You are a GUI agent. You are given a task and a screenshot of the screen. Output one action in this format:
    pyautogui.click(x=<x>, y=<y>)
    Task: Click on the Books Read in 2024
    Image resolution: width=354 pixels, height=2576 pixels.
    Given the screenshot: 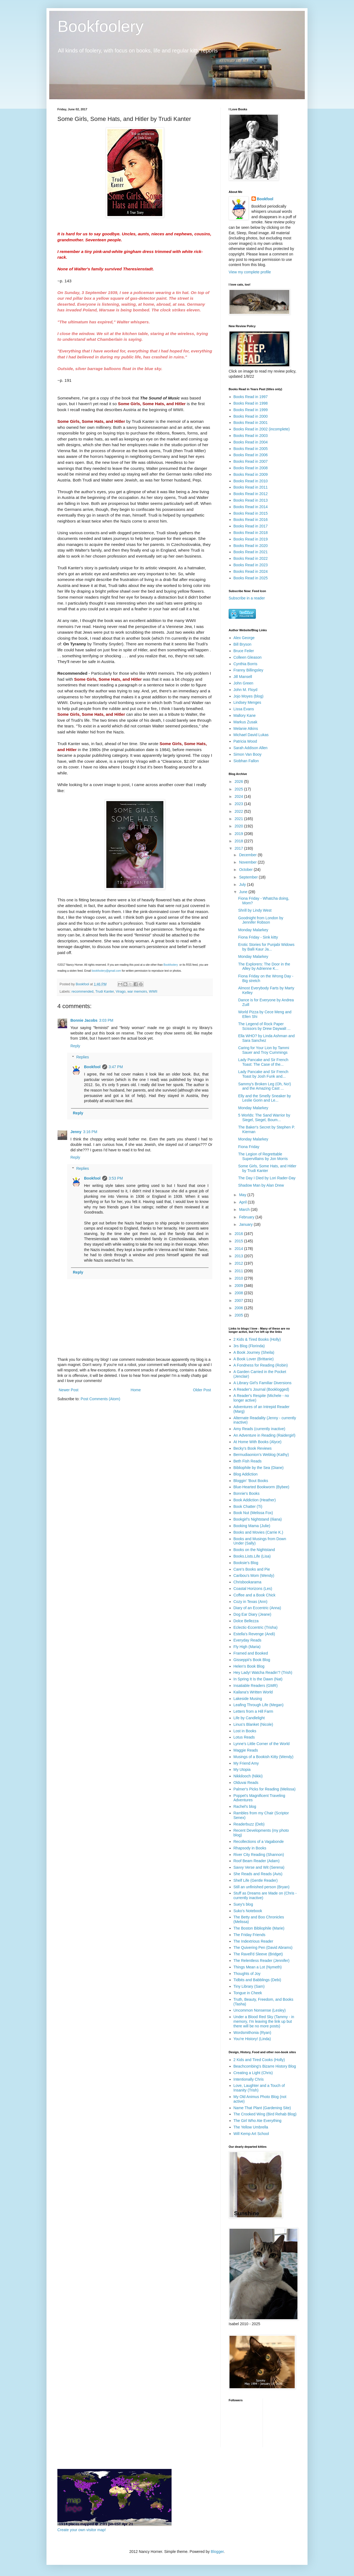 What is the action you would take?
    pyautogui.click(x=251, y=571)
    